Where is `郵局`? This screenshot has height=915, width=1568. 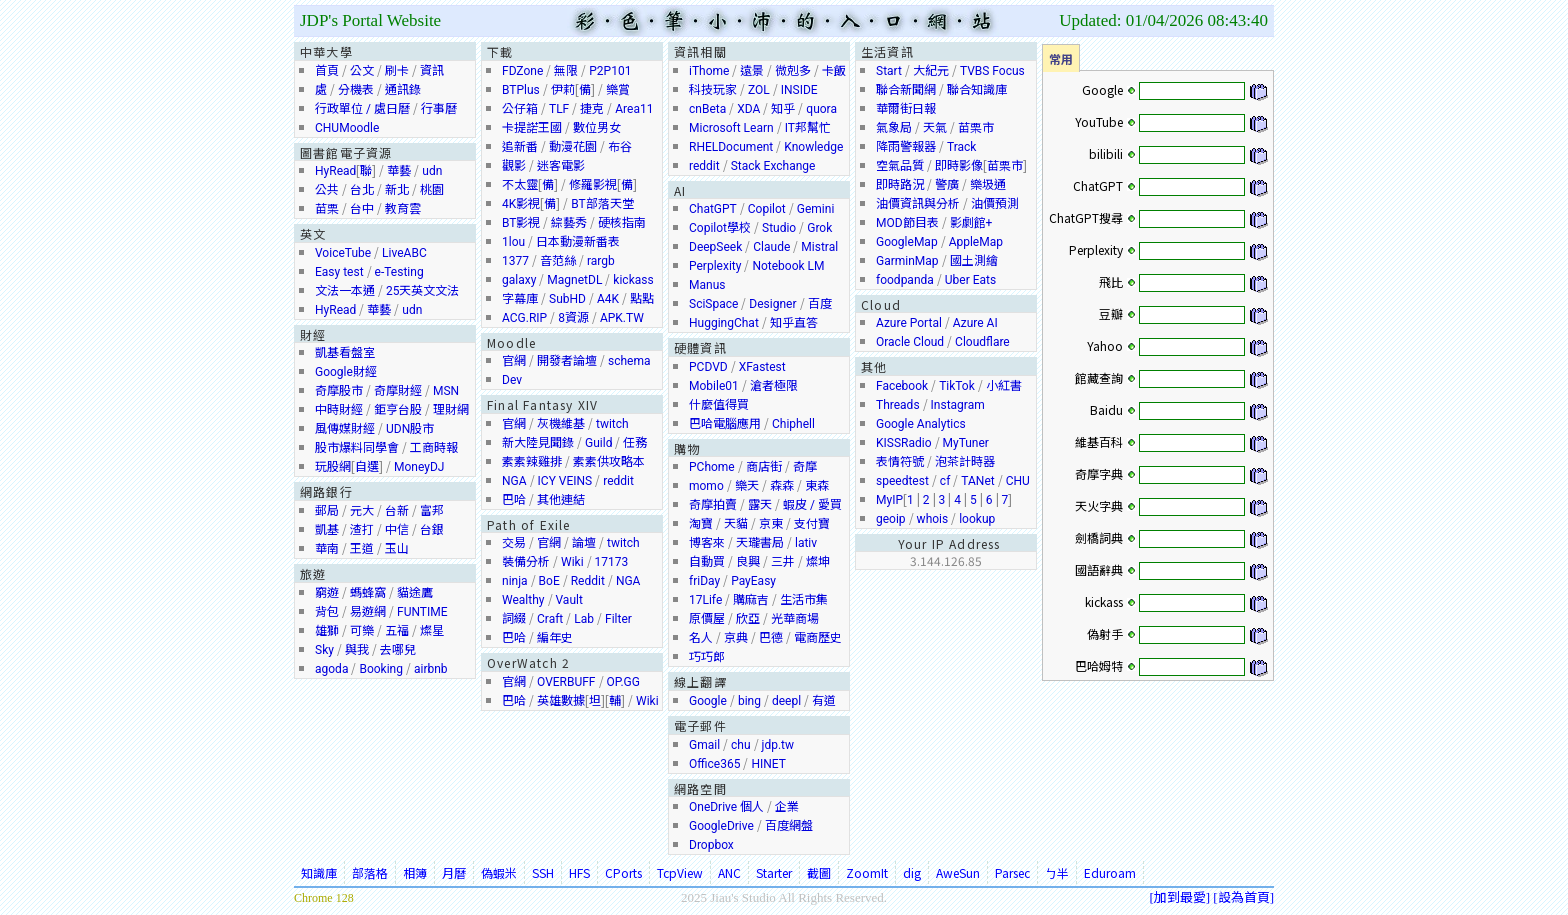
郵局 is located at coordinates (327, 511).